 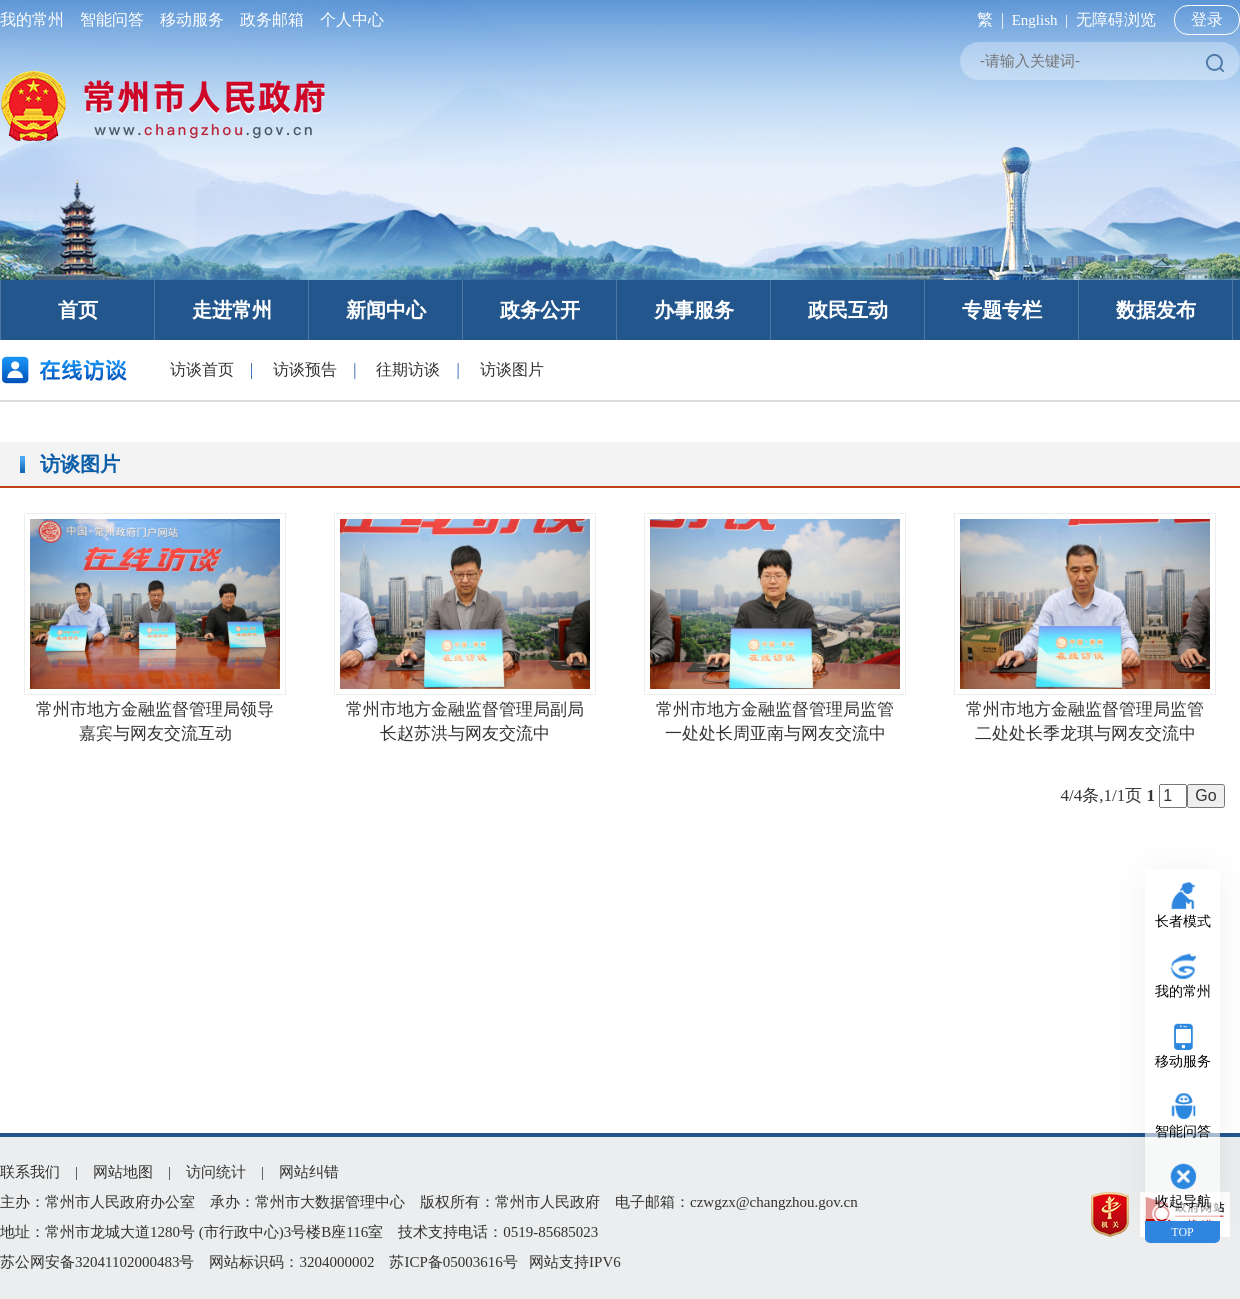 I want to click on 数据发布, so click(x=1156, y=310).